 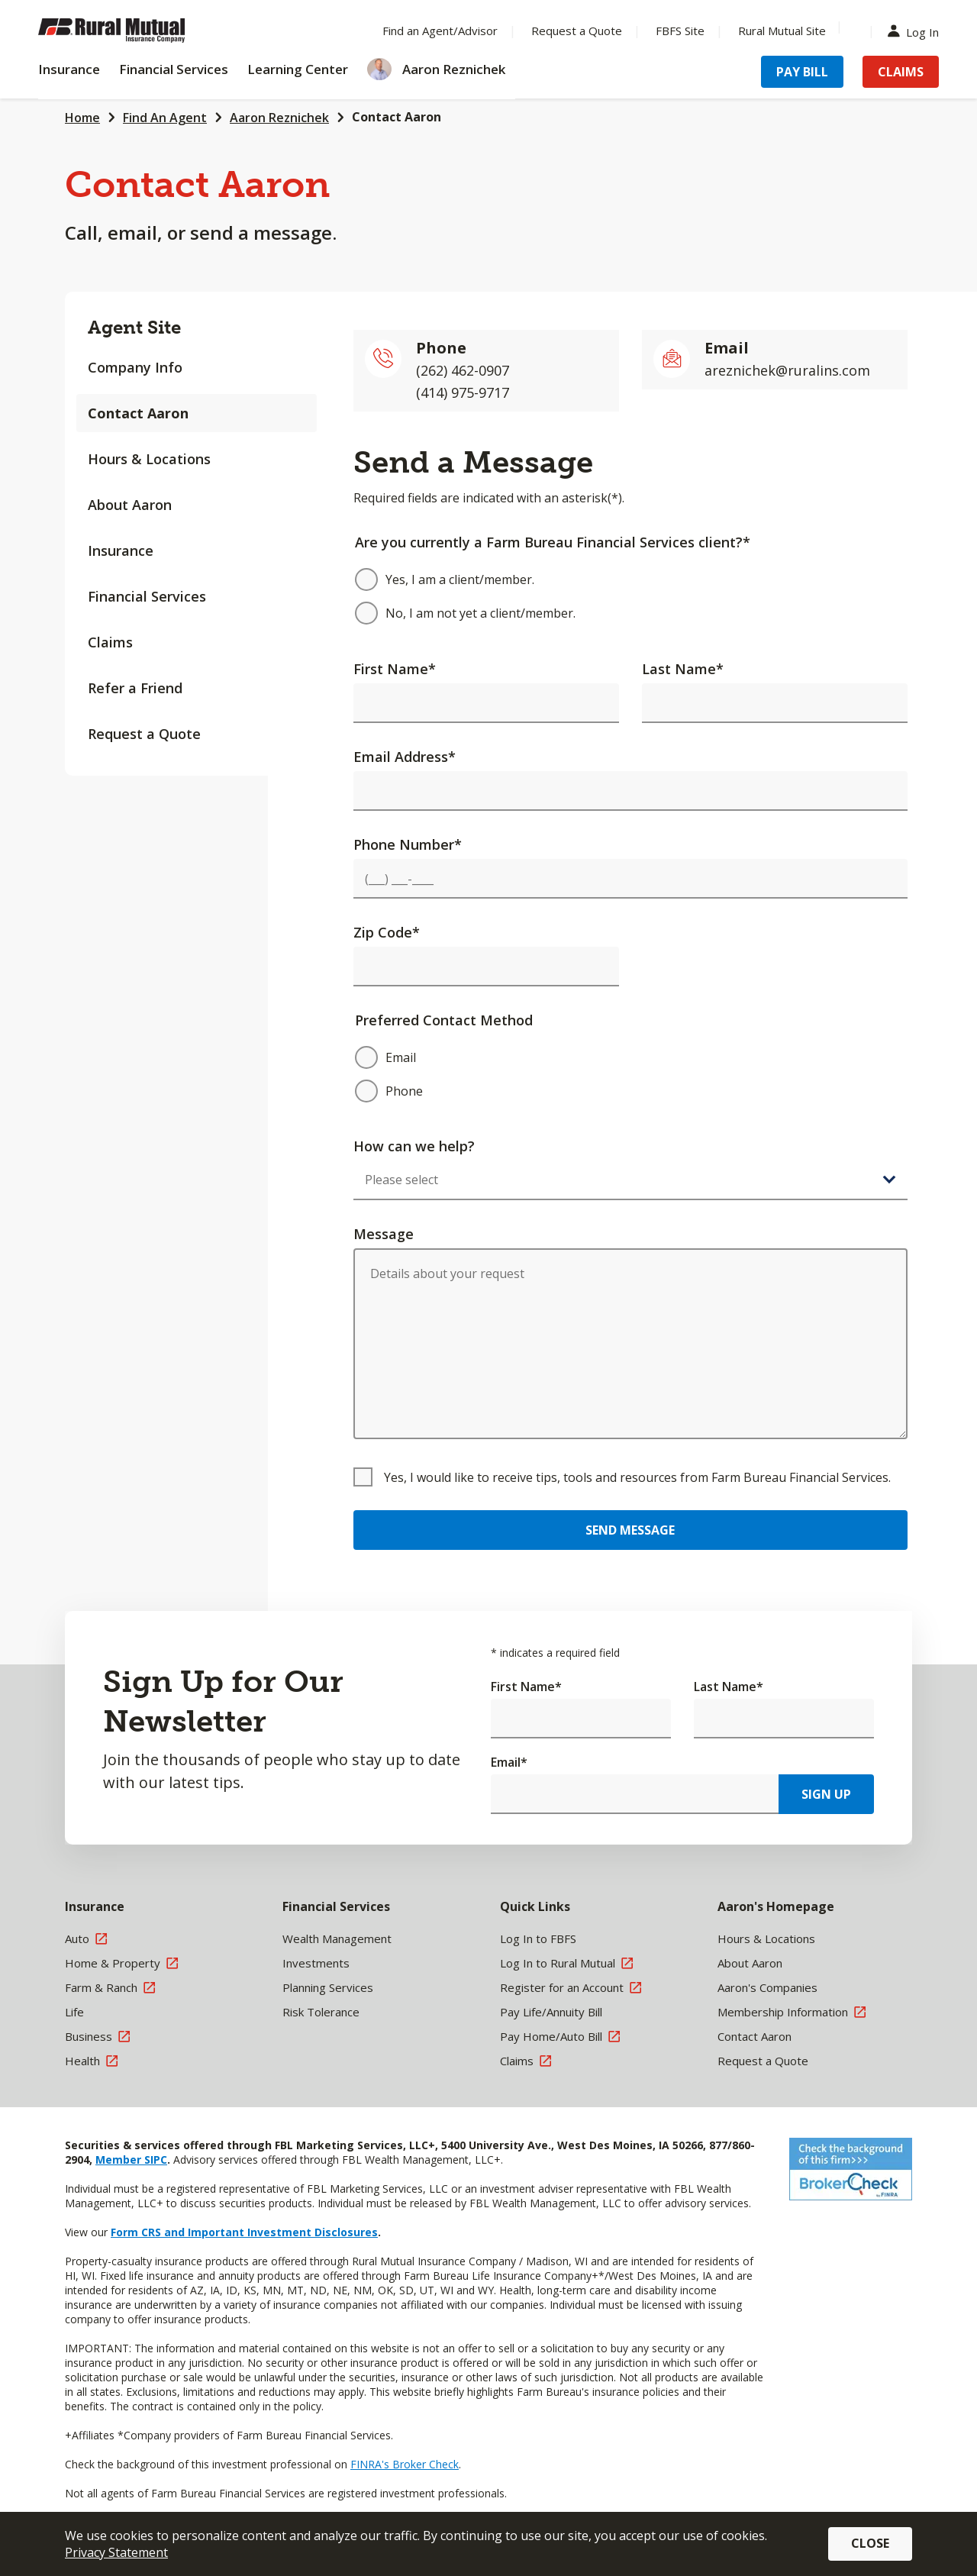 I want to click on Rural Mutual Site [Menu Item Rural Mutual Site], so click(x=782, y=30).